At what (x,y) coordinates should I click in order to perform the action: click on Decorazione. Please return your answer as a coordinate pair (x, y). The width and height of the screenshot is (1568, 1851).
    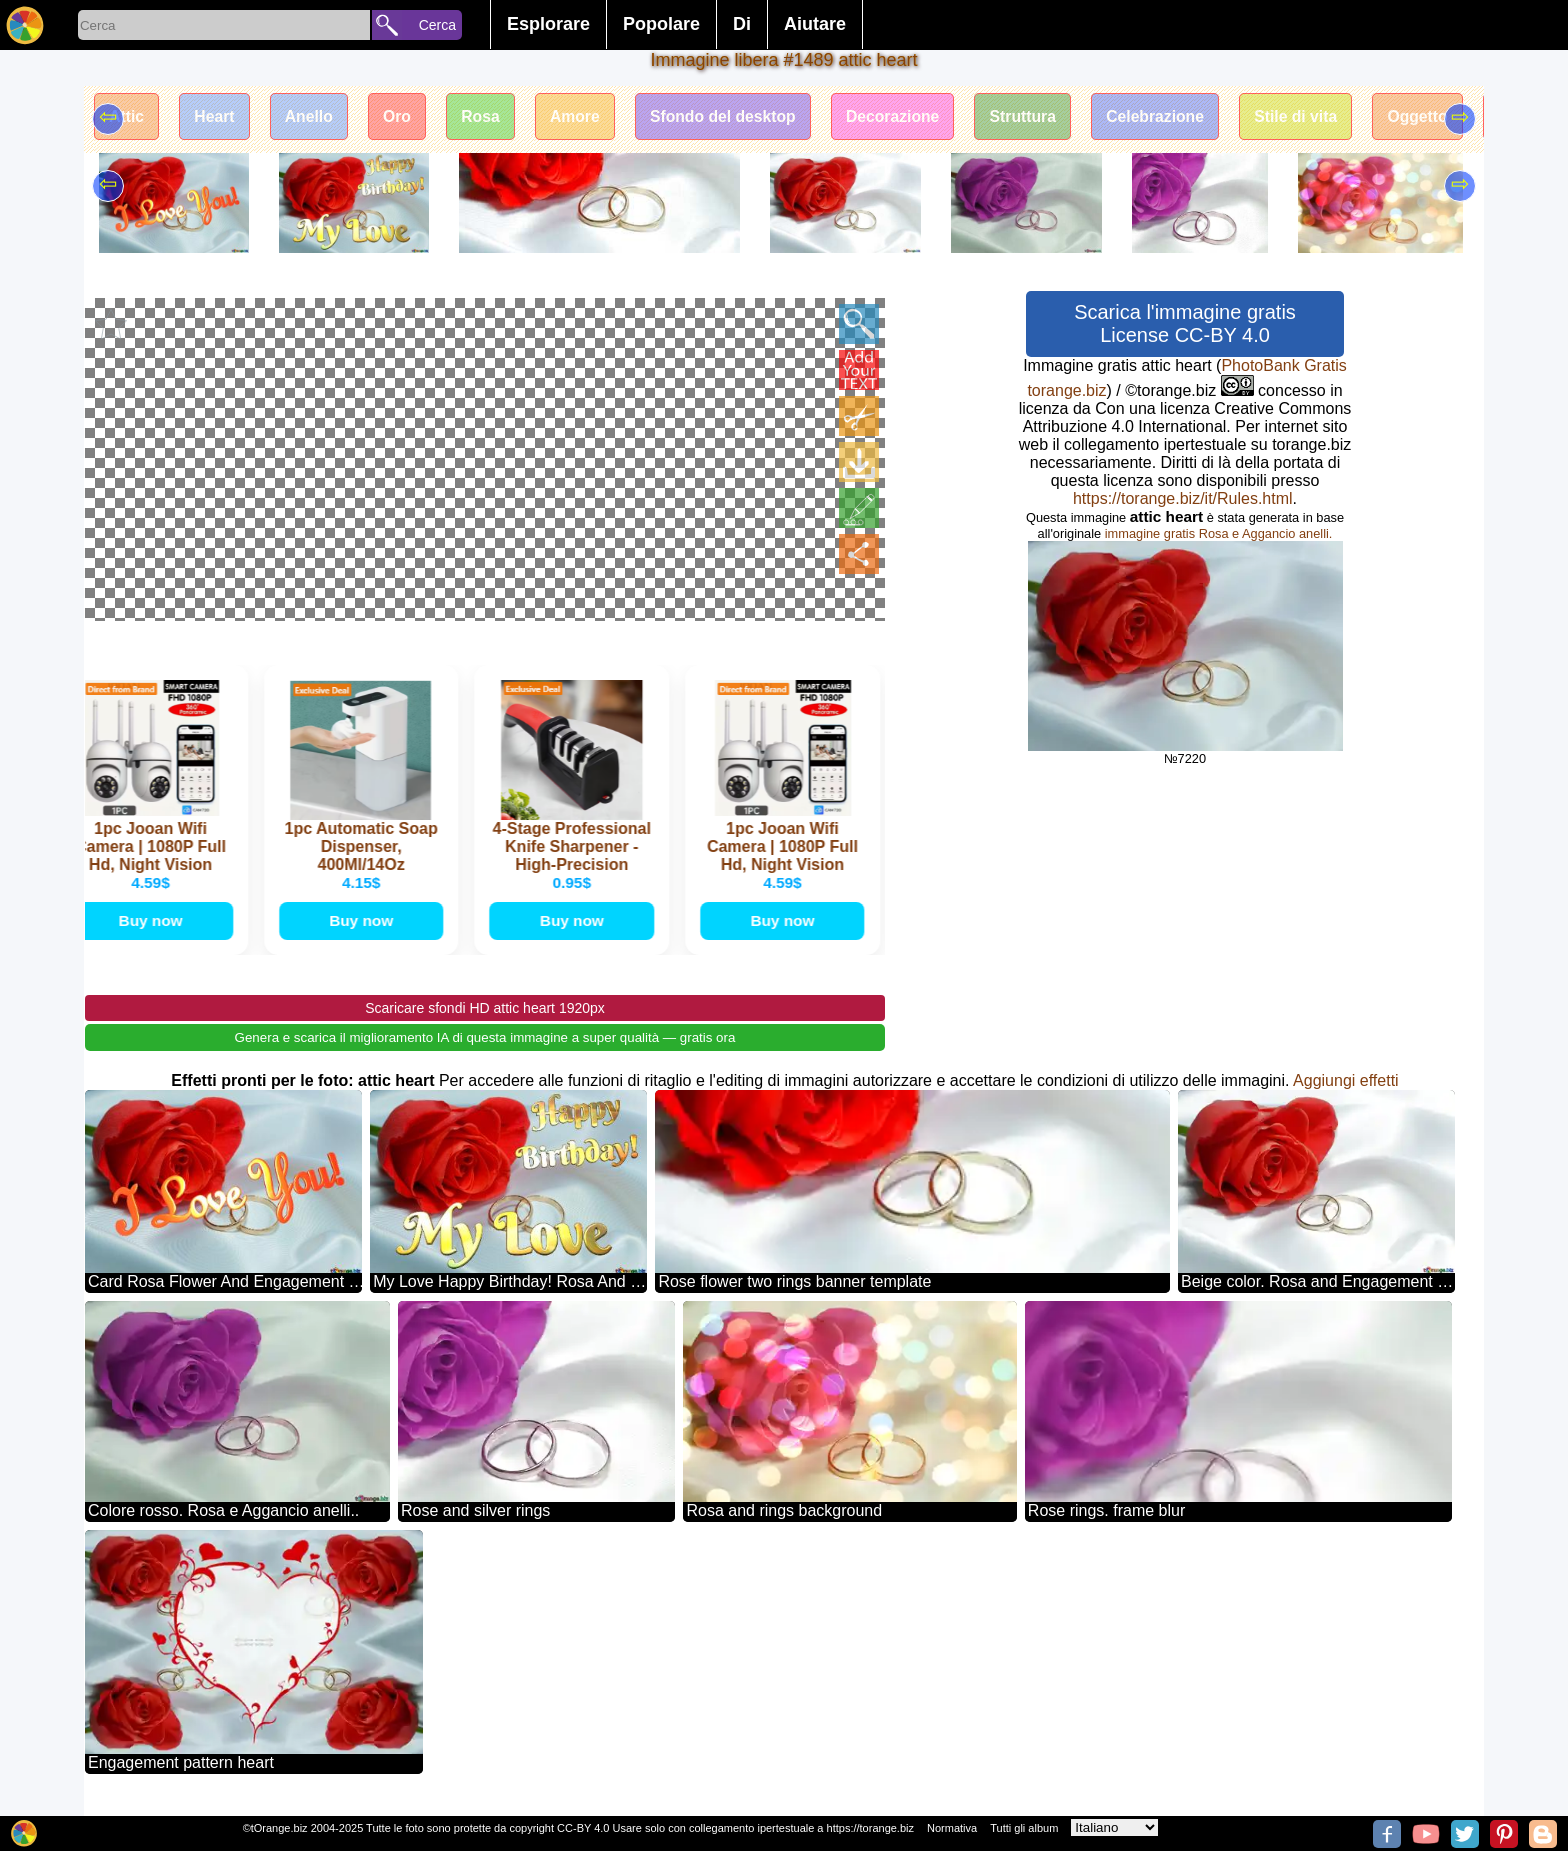
    Looking at the image, I should click on (913, 117).